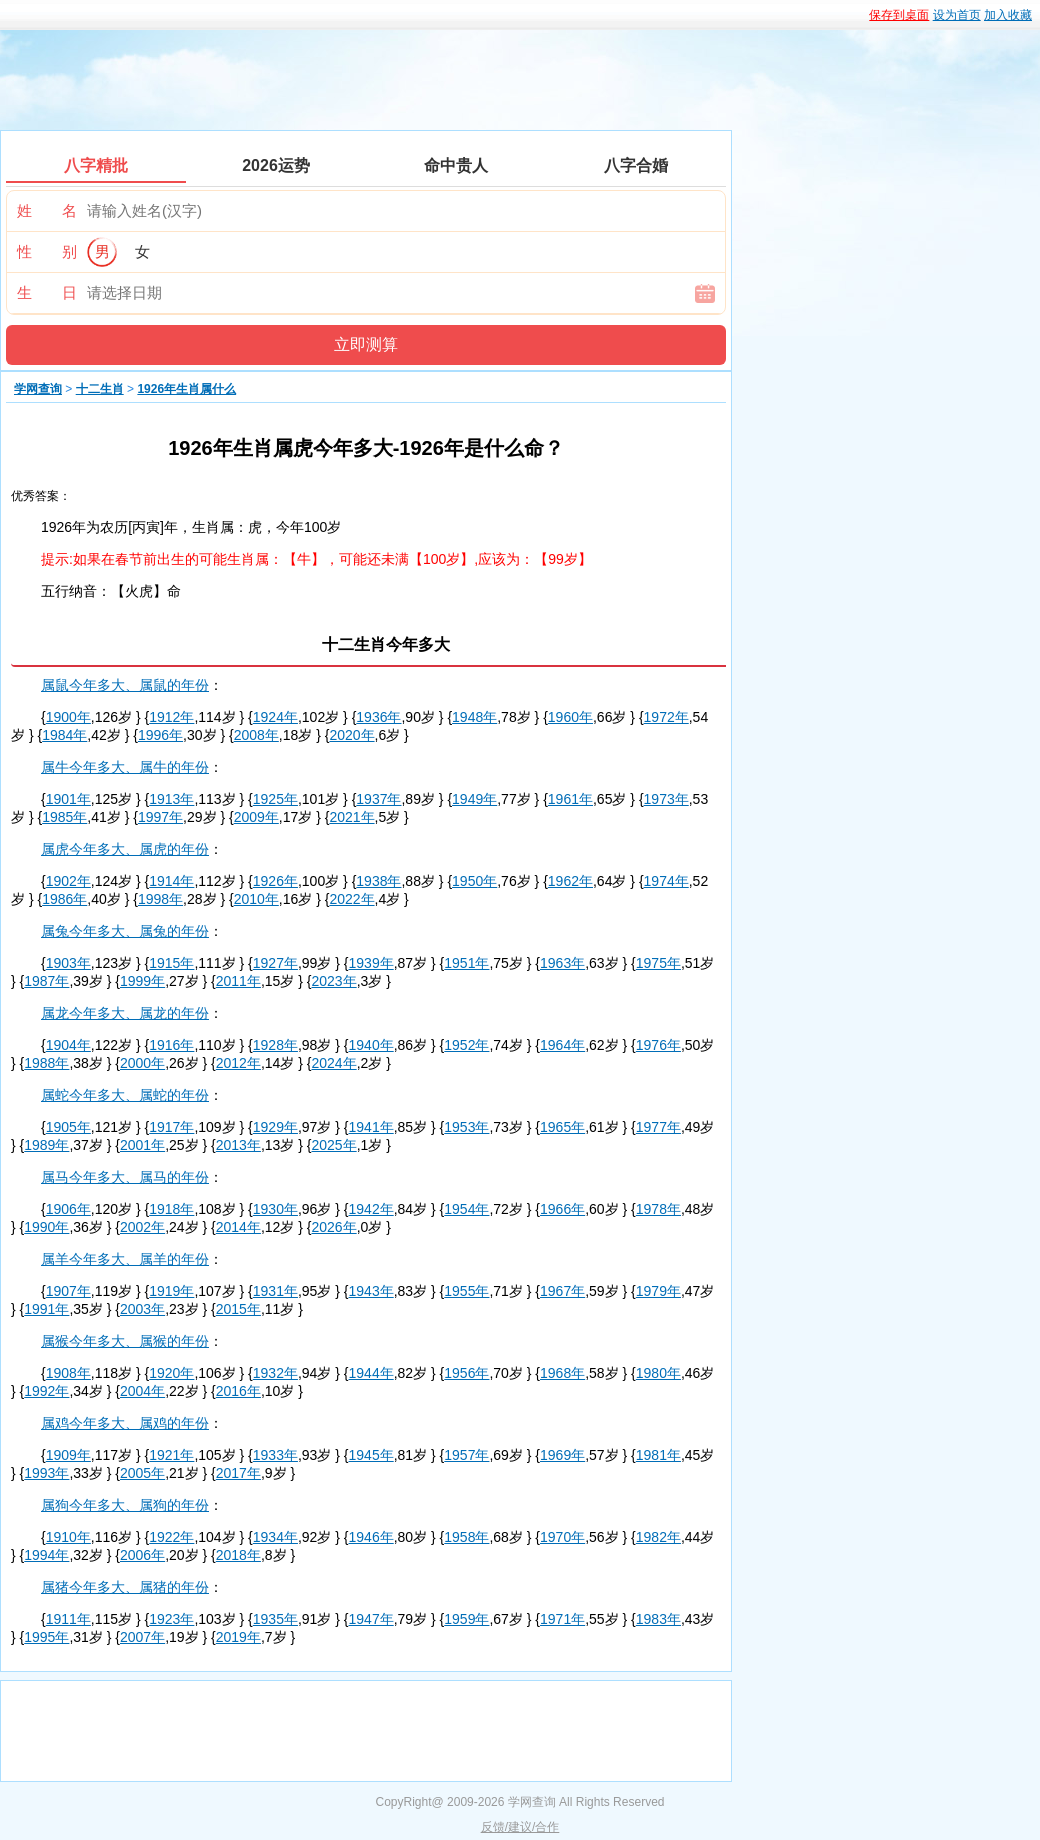 The height and width of the screenshot is (1840, 1040). I want to click on 1976年, so click(658, 1045).